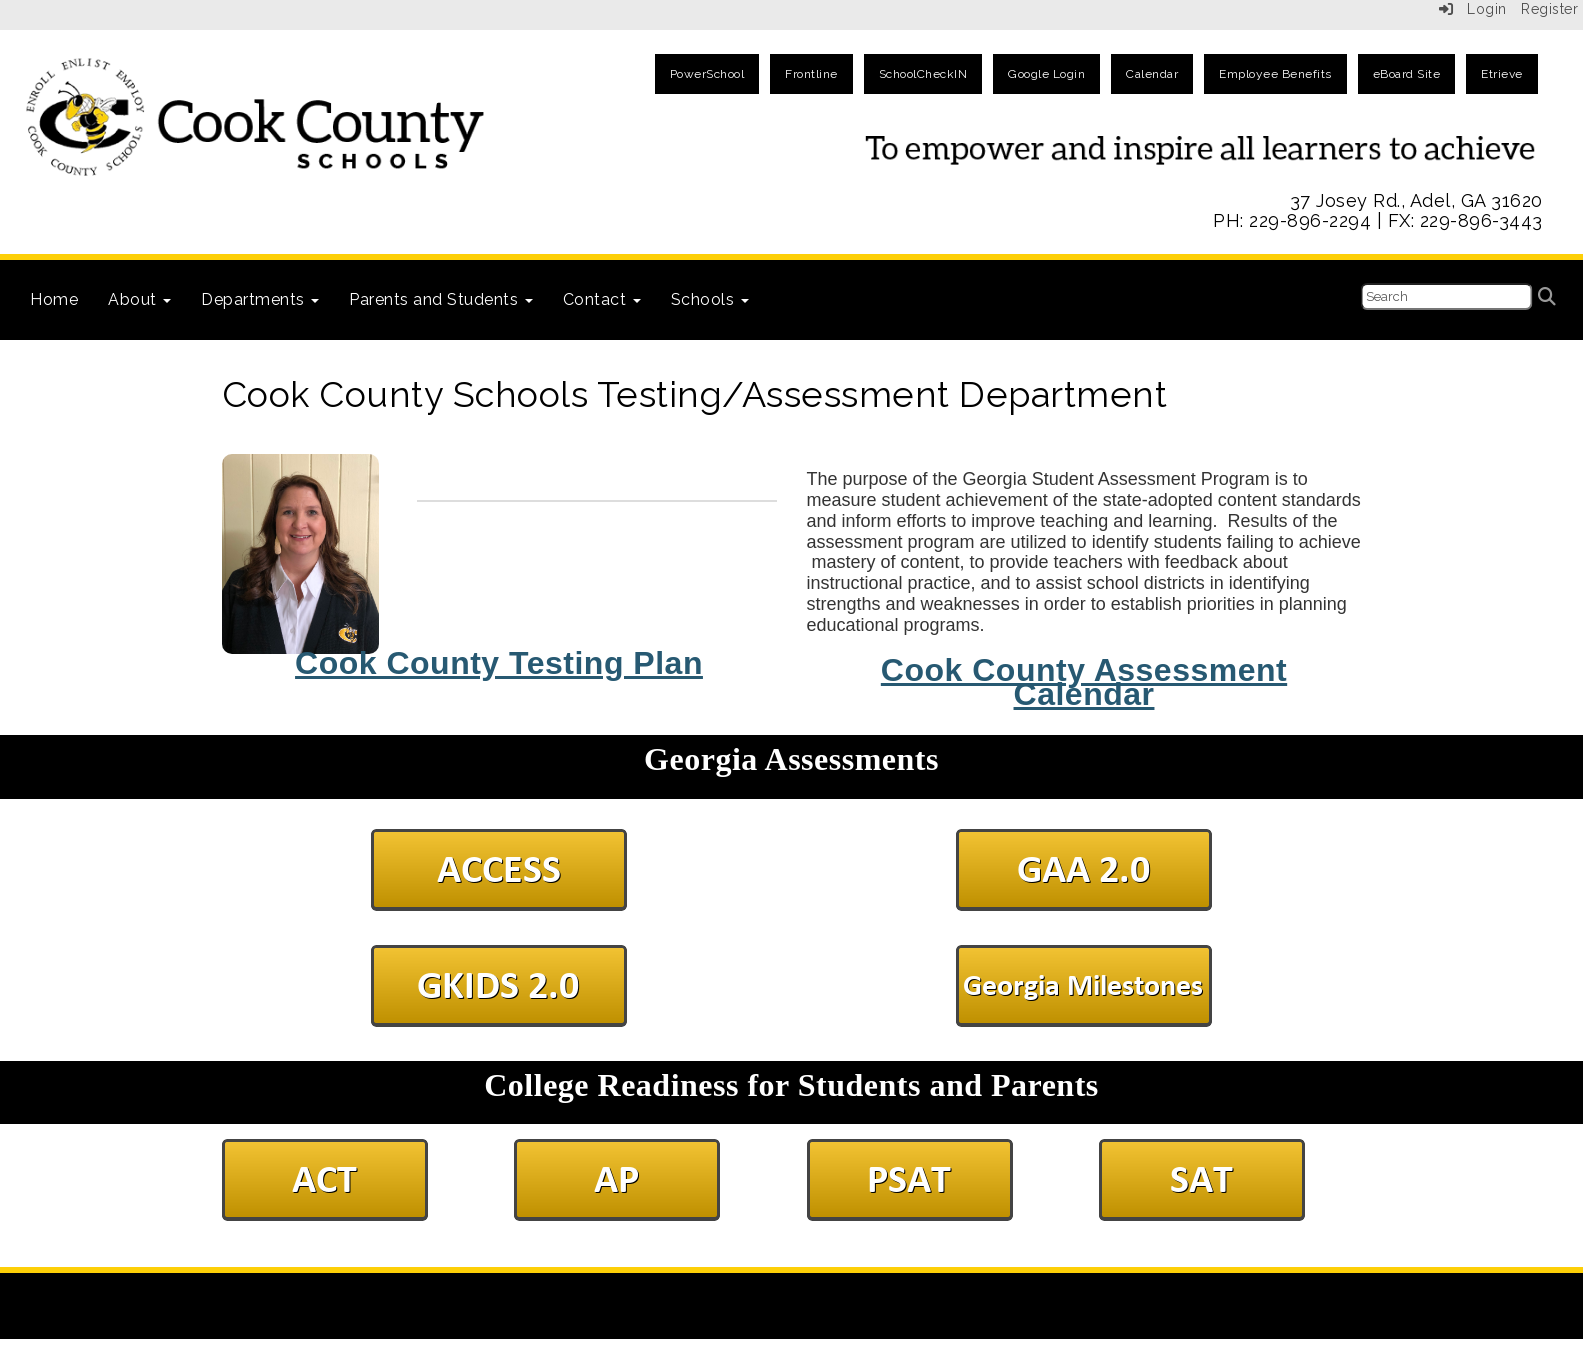  Describe the element at coordinates (1152, 74) in the screenshot. I see `Calendar` at that location.